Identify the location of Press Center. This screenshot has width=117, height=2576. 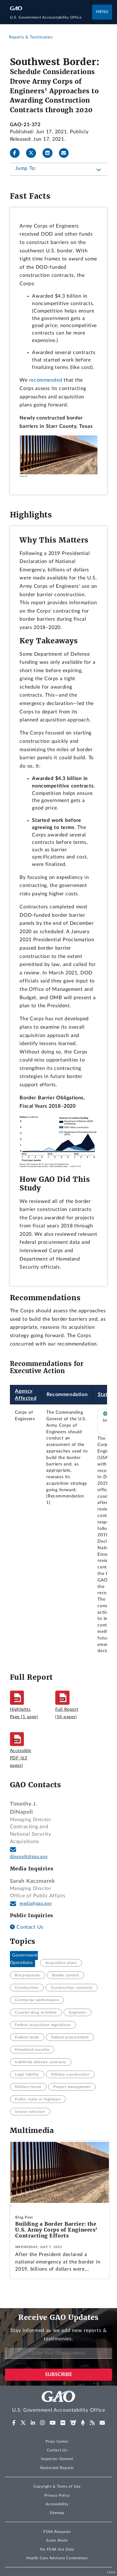
(57, 2441).